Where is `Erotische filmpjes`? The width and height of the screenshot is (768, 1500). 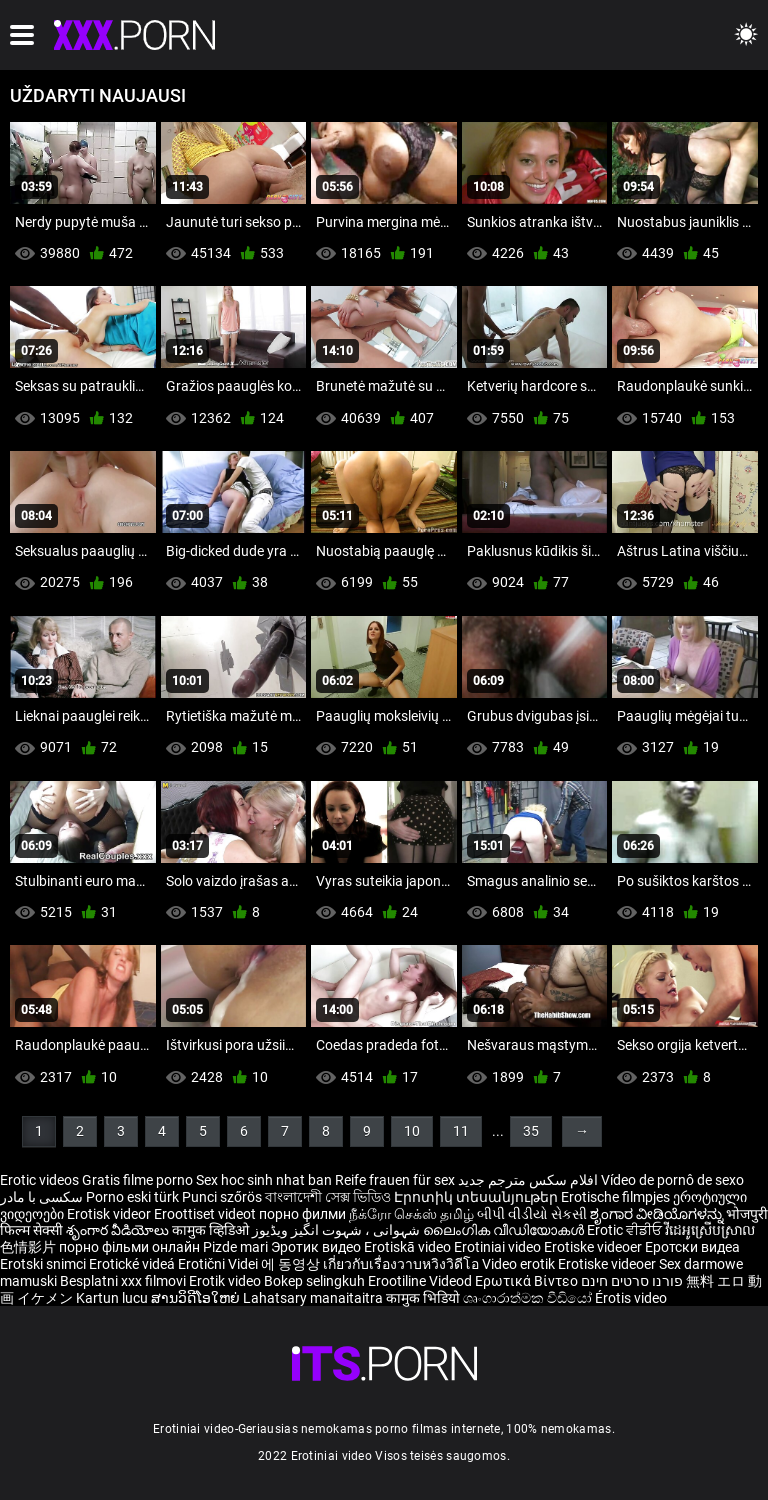
Erotische filmpjes is located at coordinates (615, 1197).